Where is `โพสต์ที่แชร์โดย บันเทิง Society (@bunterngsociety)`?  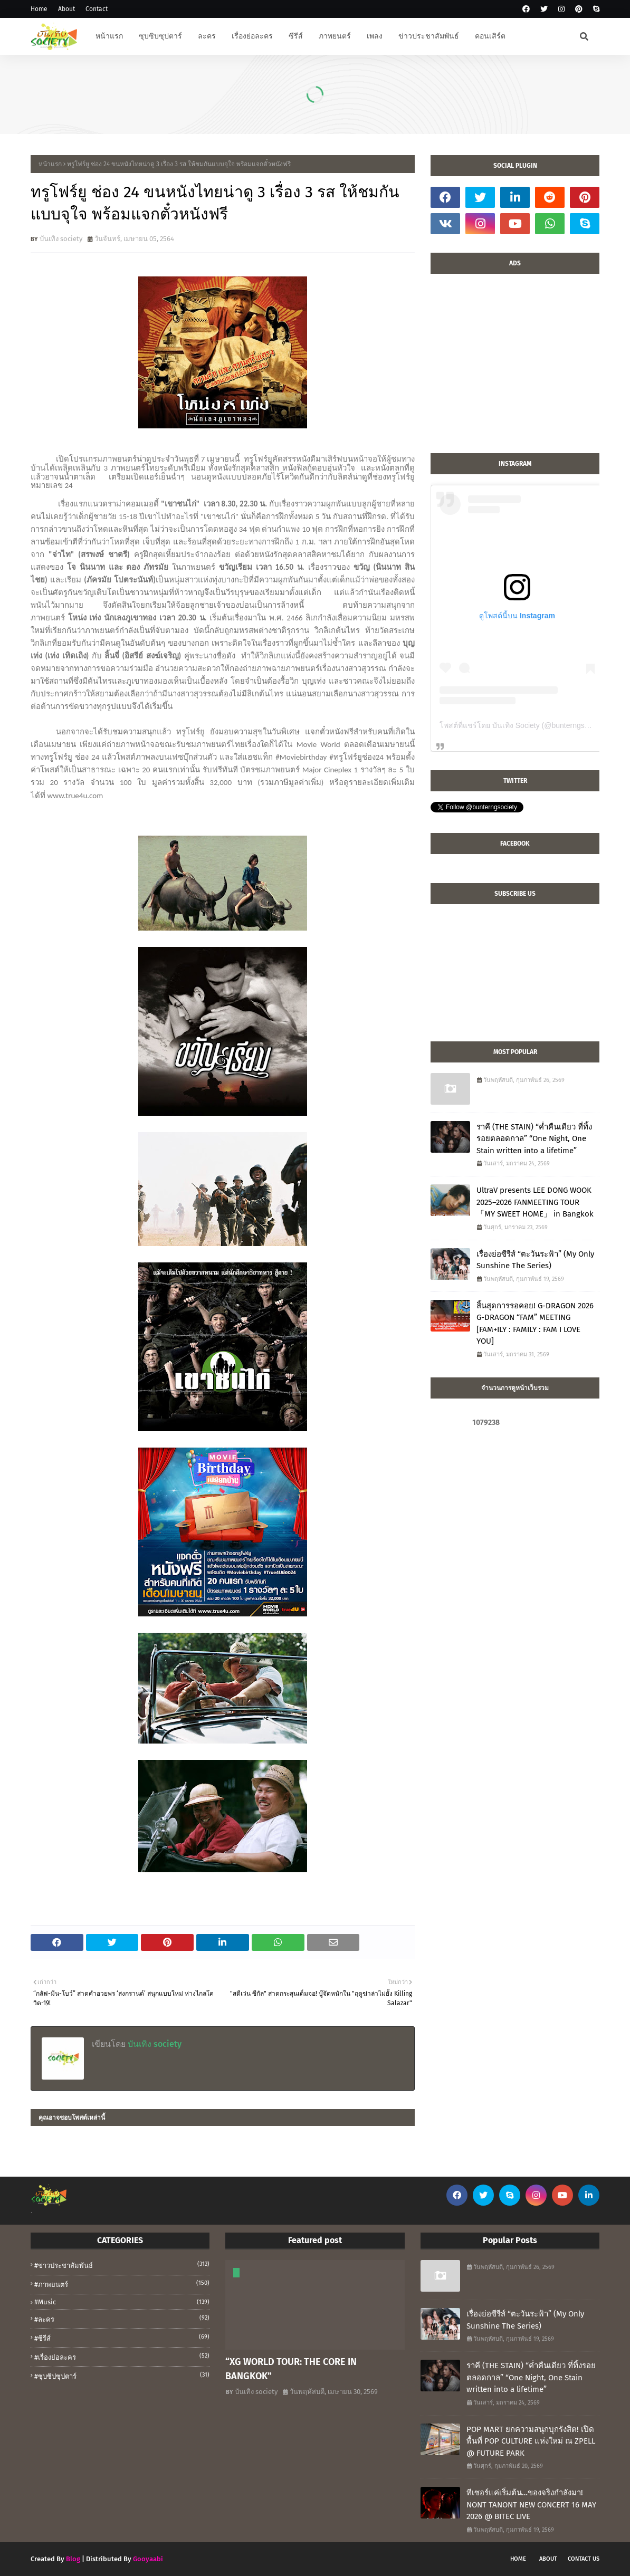 โพสต์ที่แชร์โดย บันเทิง Society (@bunterngsociety) is located at coordinates (523, 725).